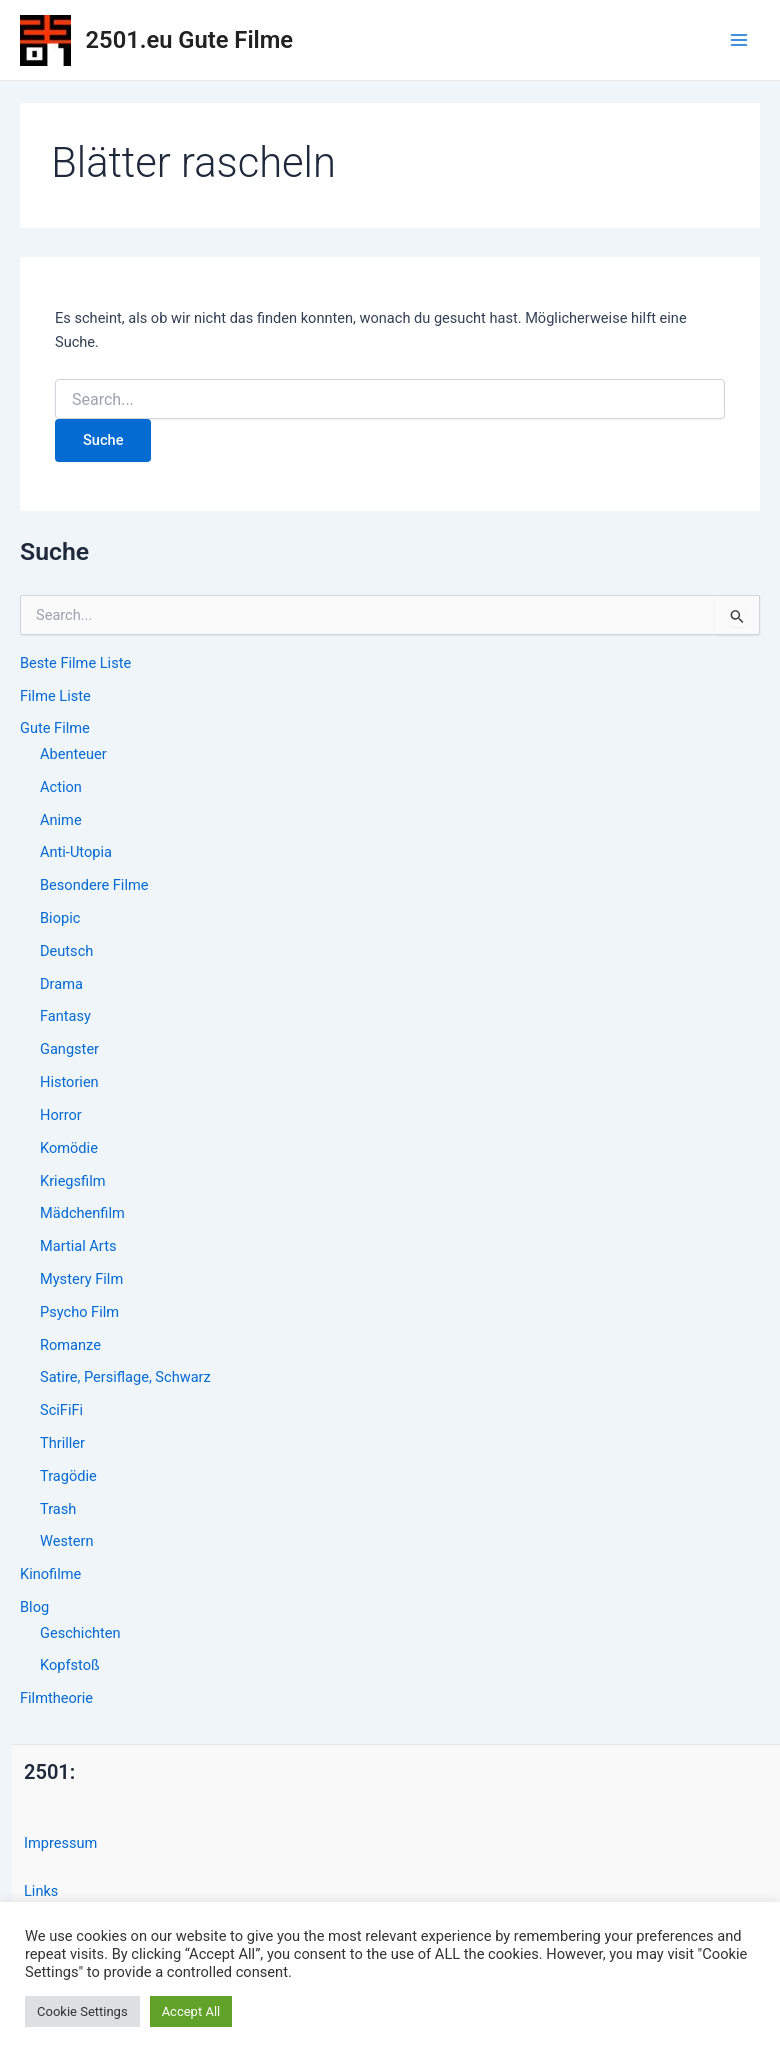  I want to click on Gangster, so click(69, 1049).